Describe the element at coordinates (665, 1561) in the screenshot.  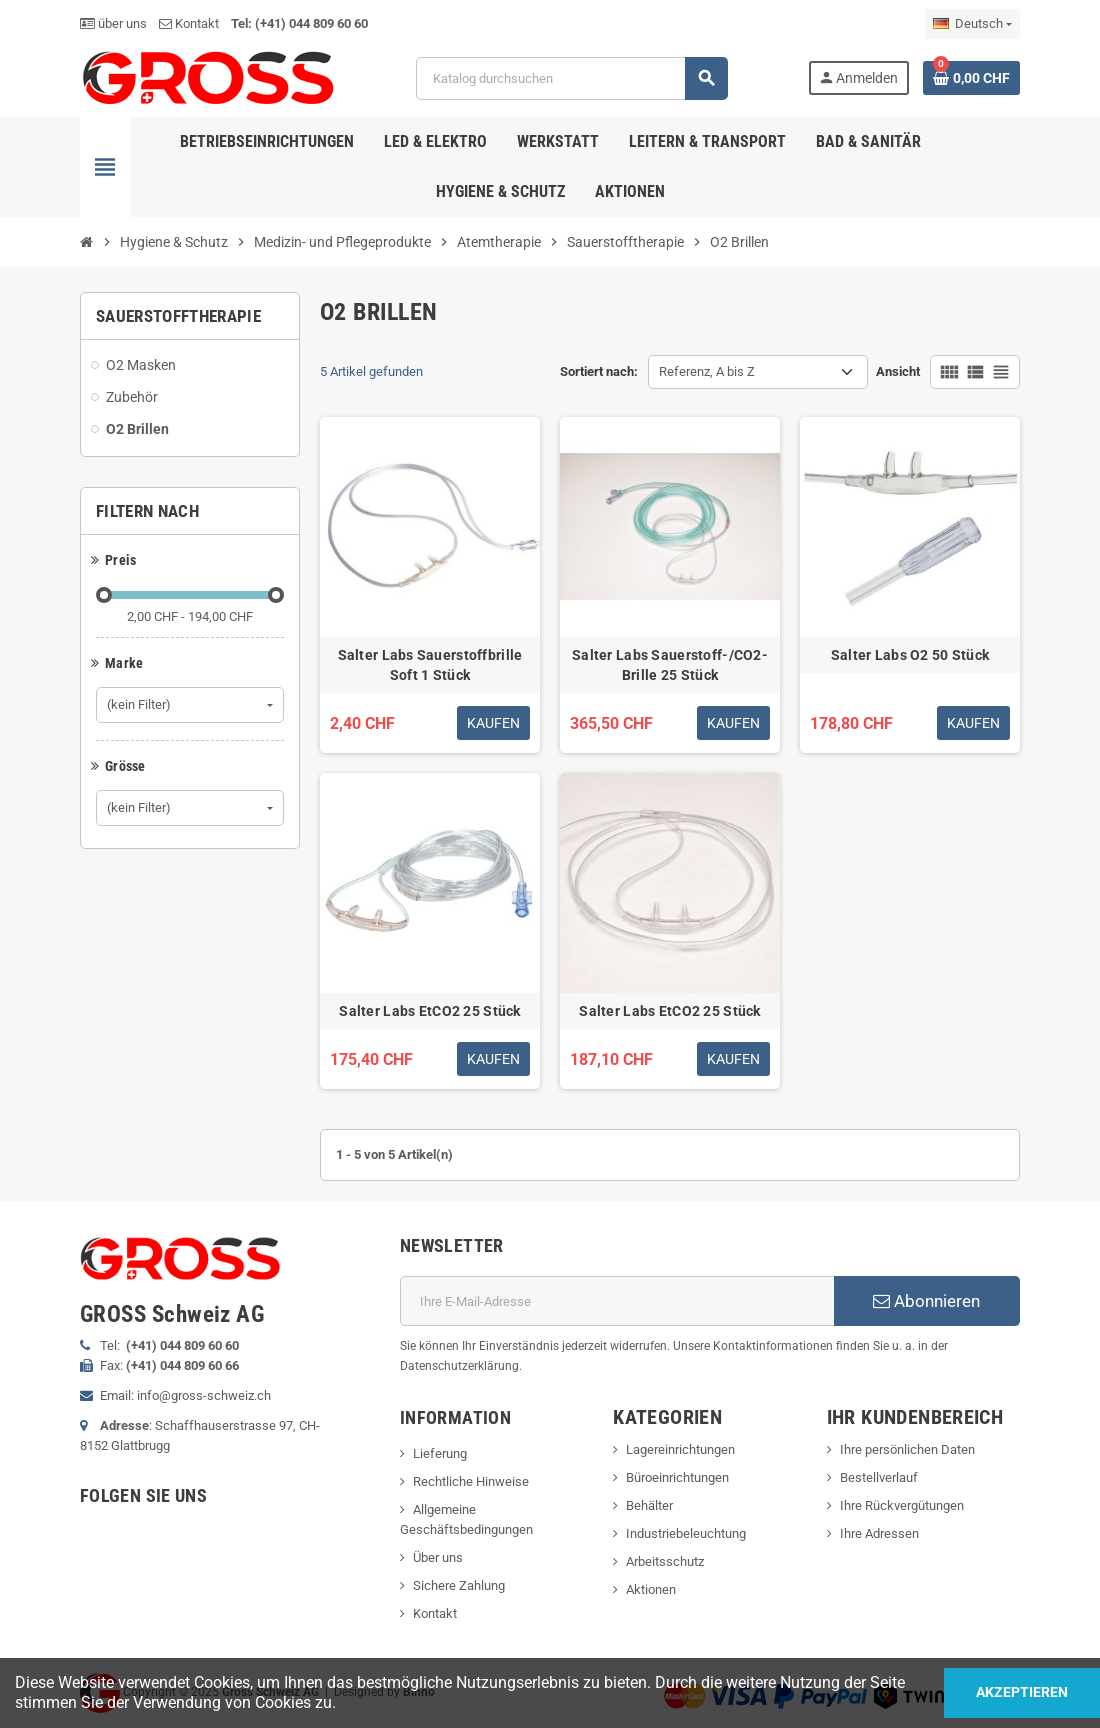
I see `Arbeitsschutz` at that location.